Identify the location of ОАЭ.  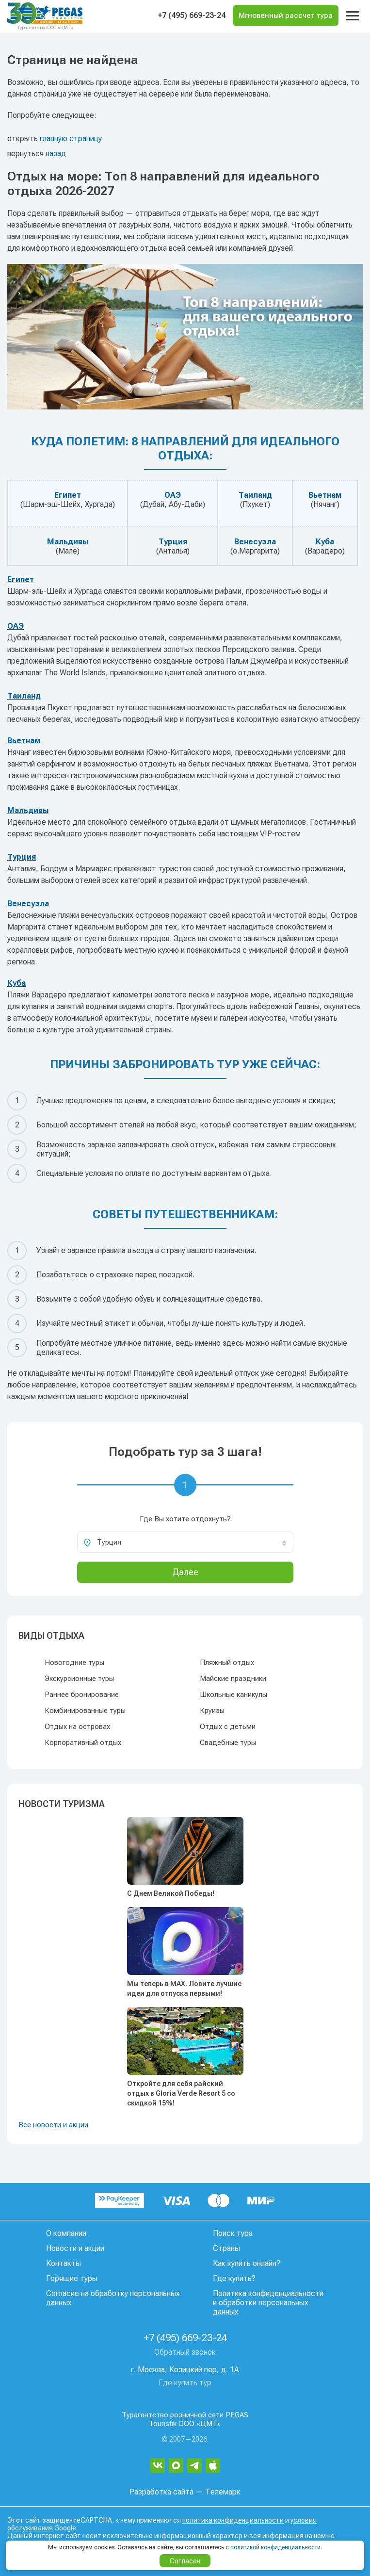
(172, 495).